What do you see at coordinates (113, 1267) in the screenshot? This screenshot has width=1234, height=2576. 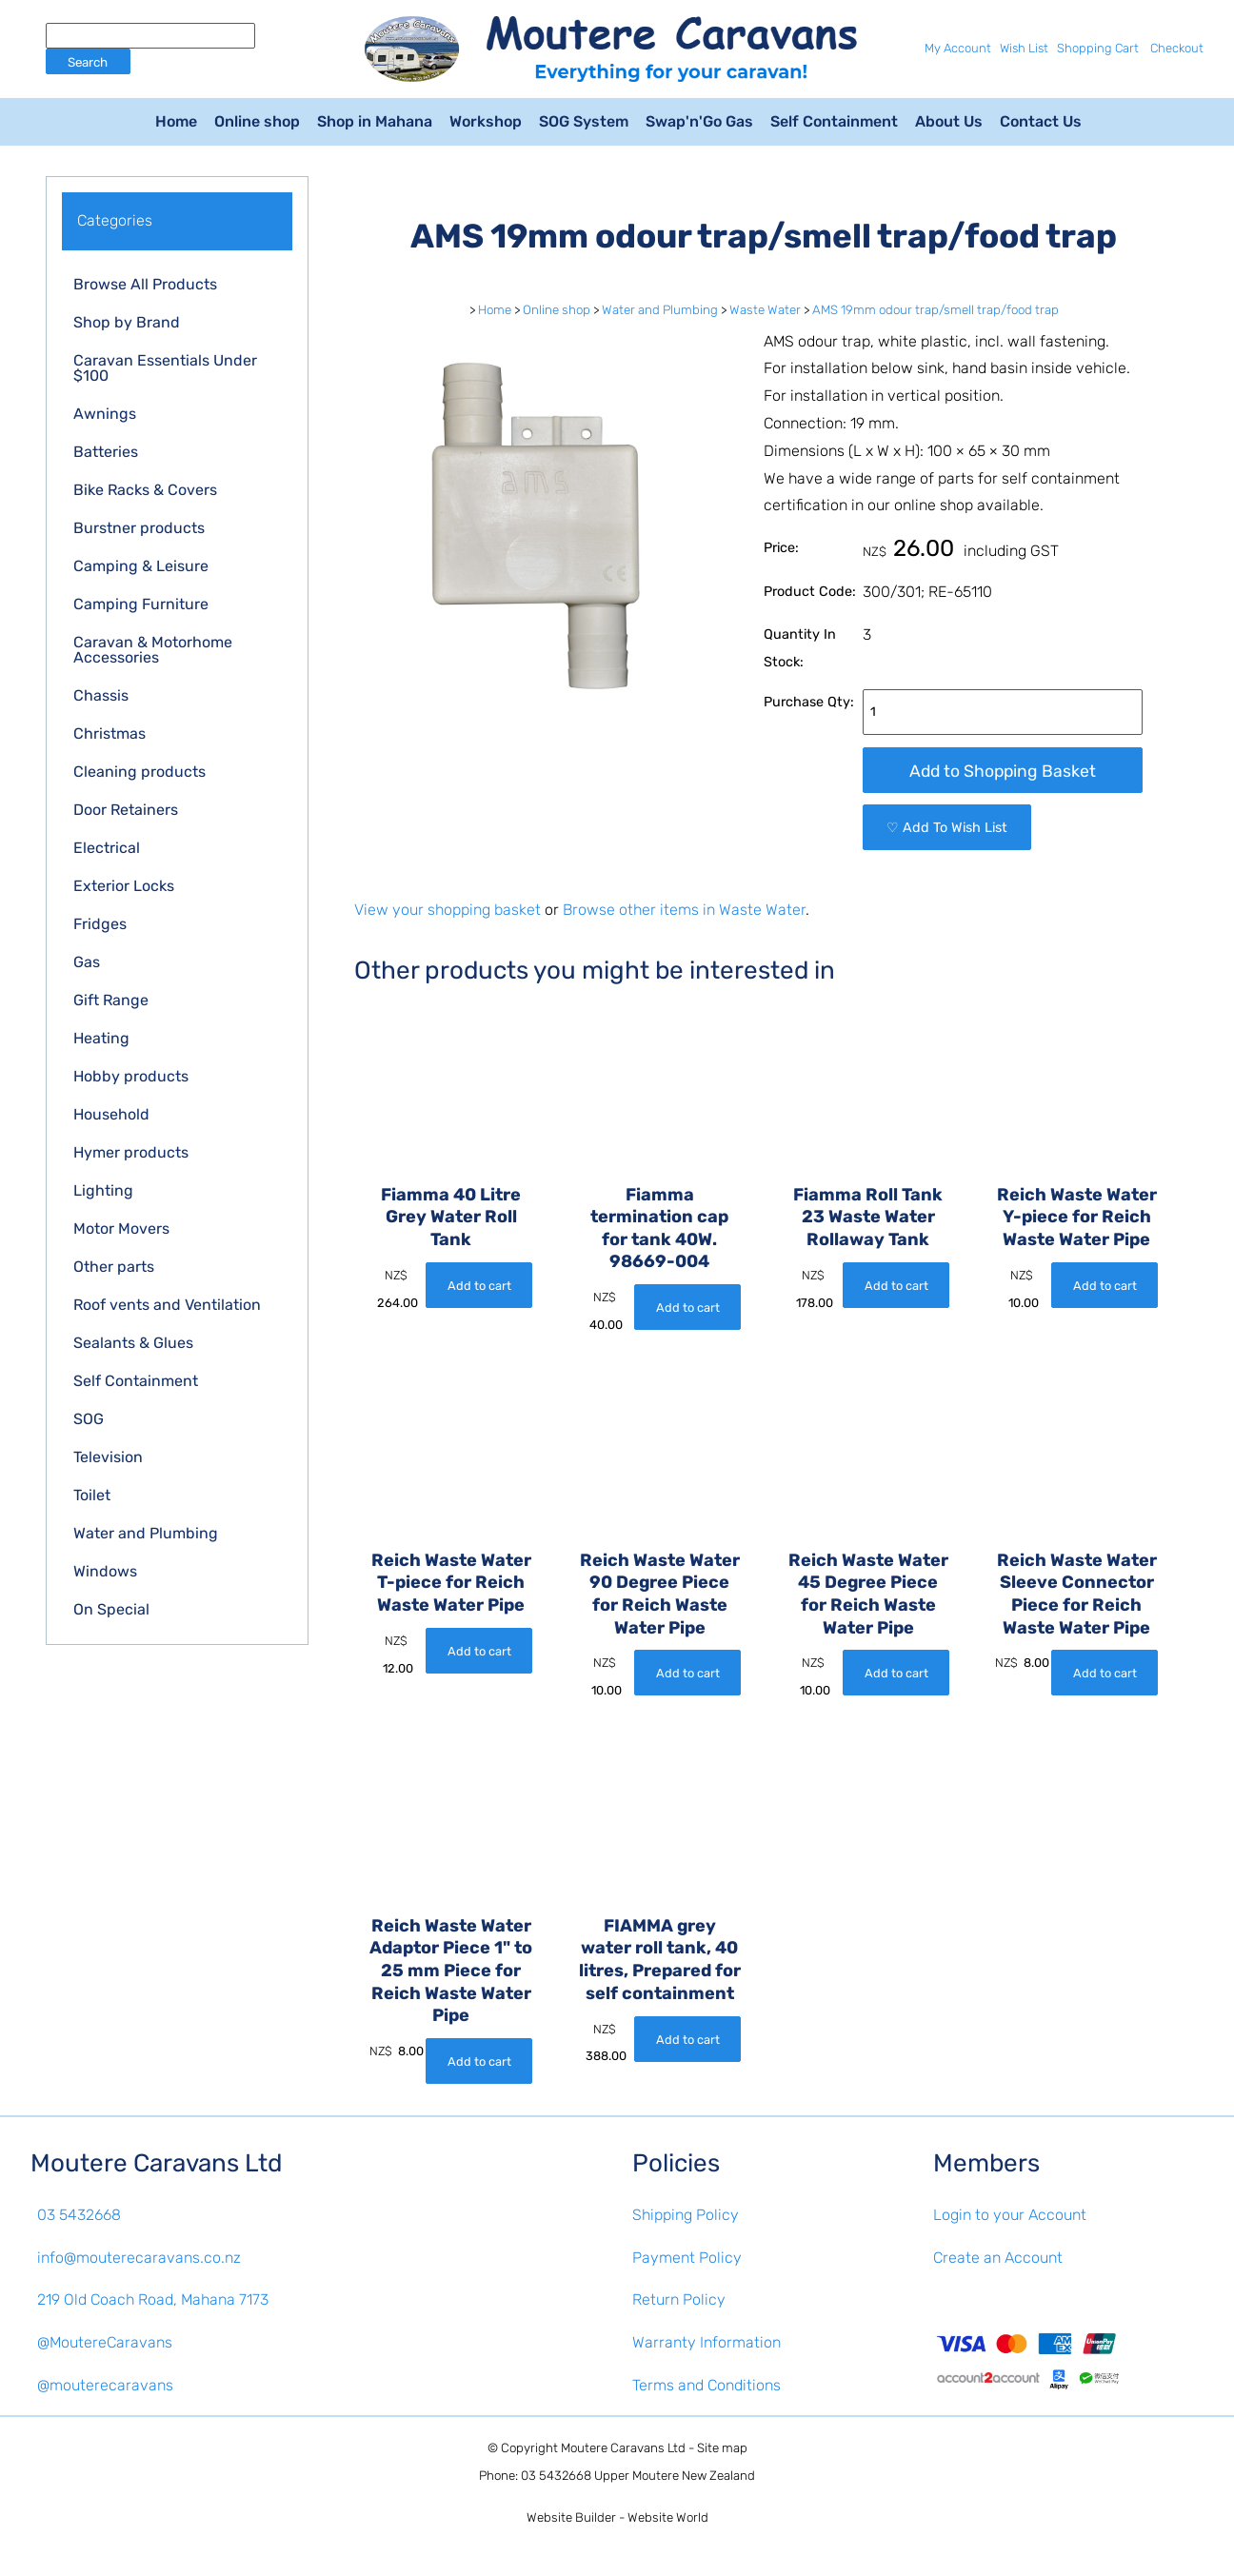 I see `Other parts` at bounding box center [113, 1267].